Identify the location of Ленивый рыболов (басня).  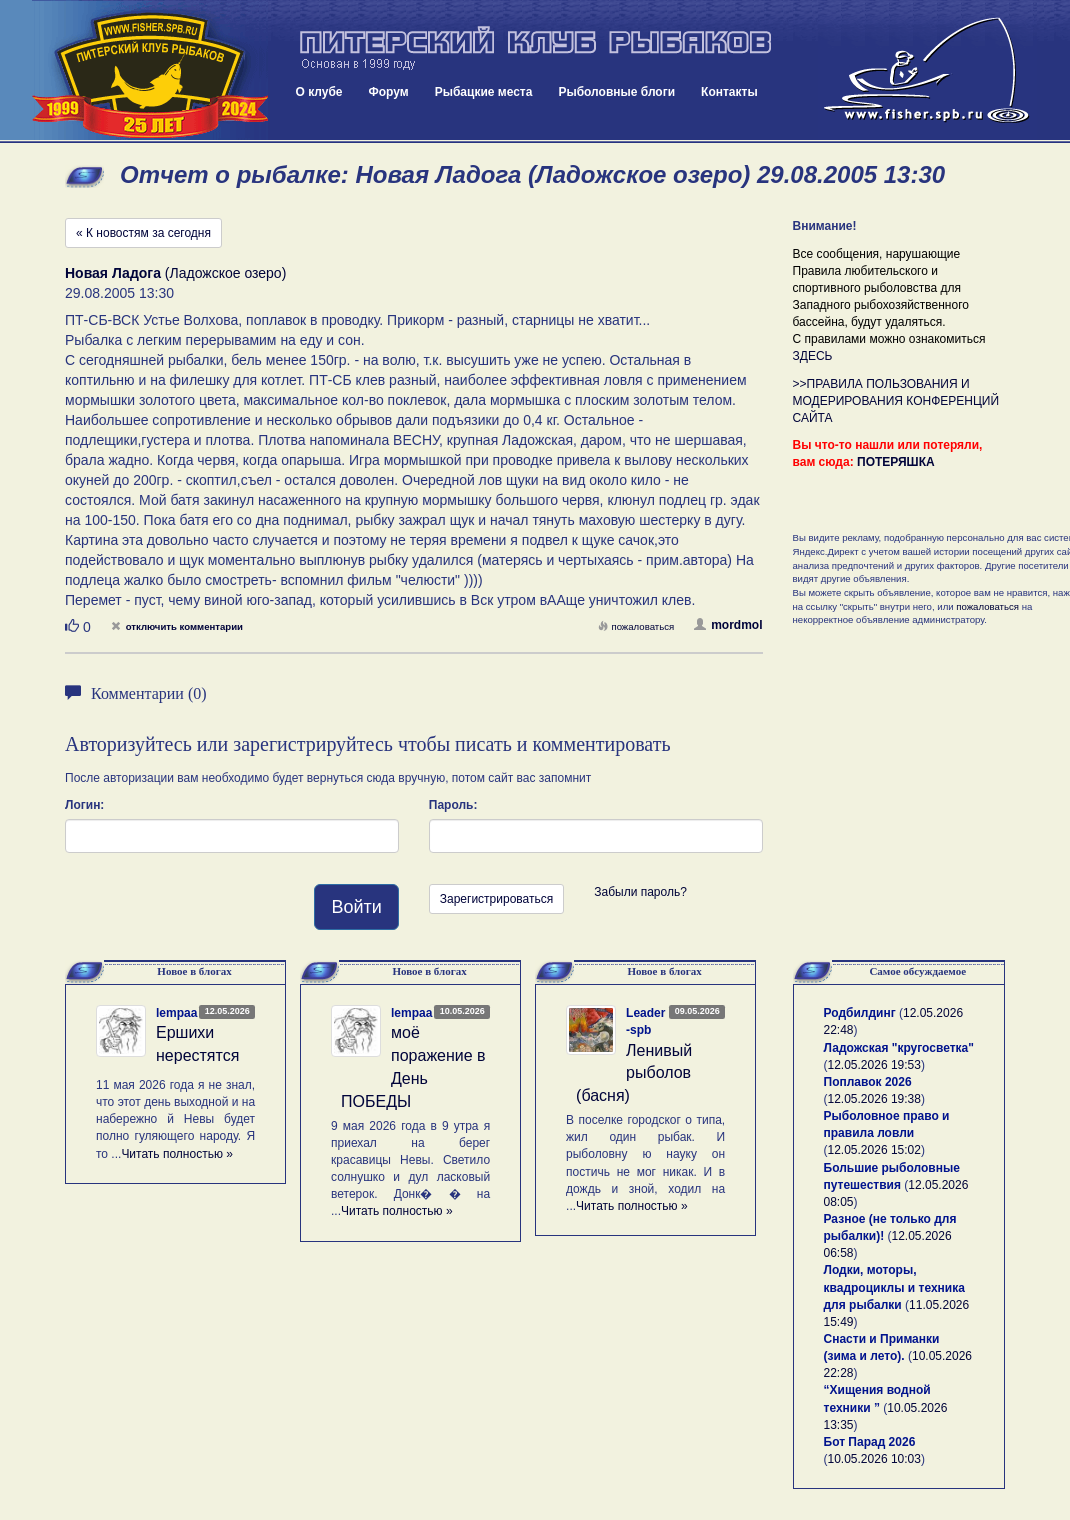
(634, 1073).